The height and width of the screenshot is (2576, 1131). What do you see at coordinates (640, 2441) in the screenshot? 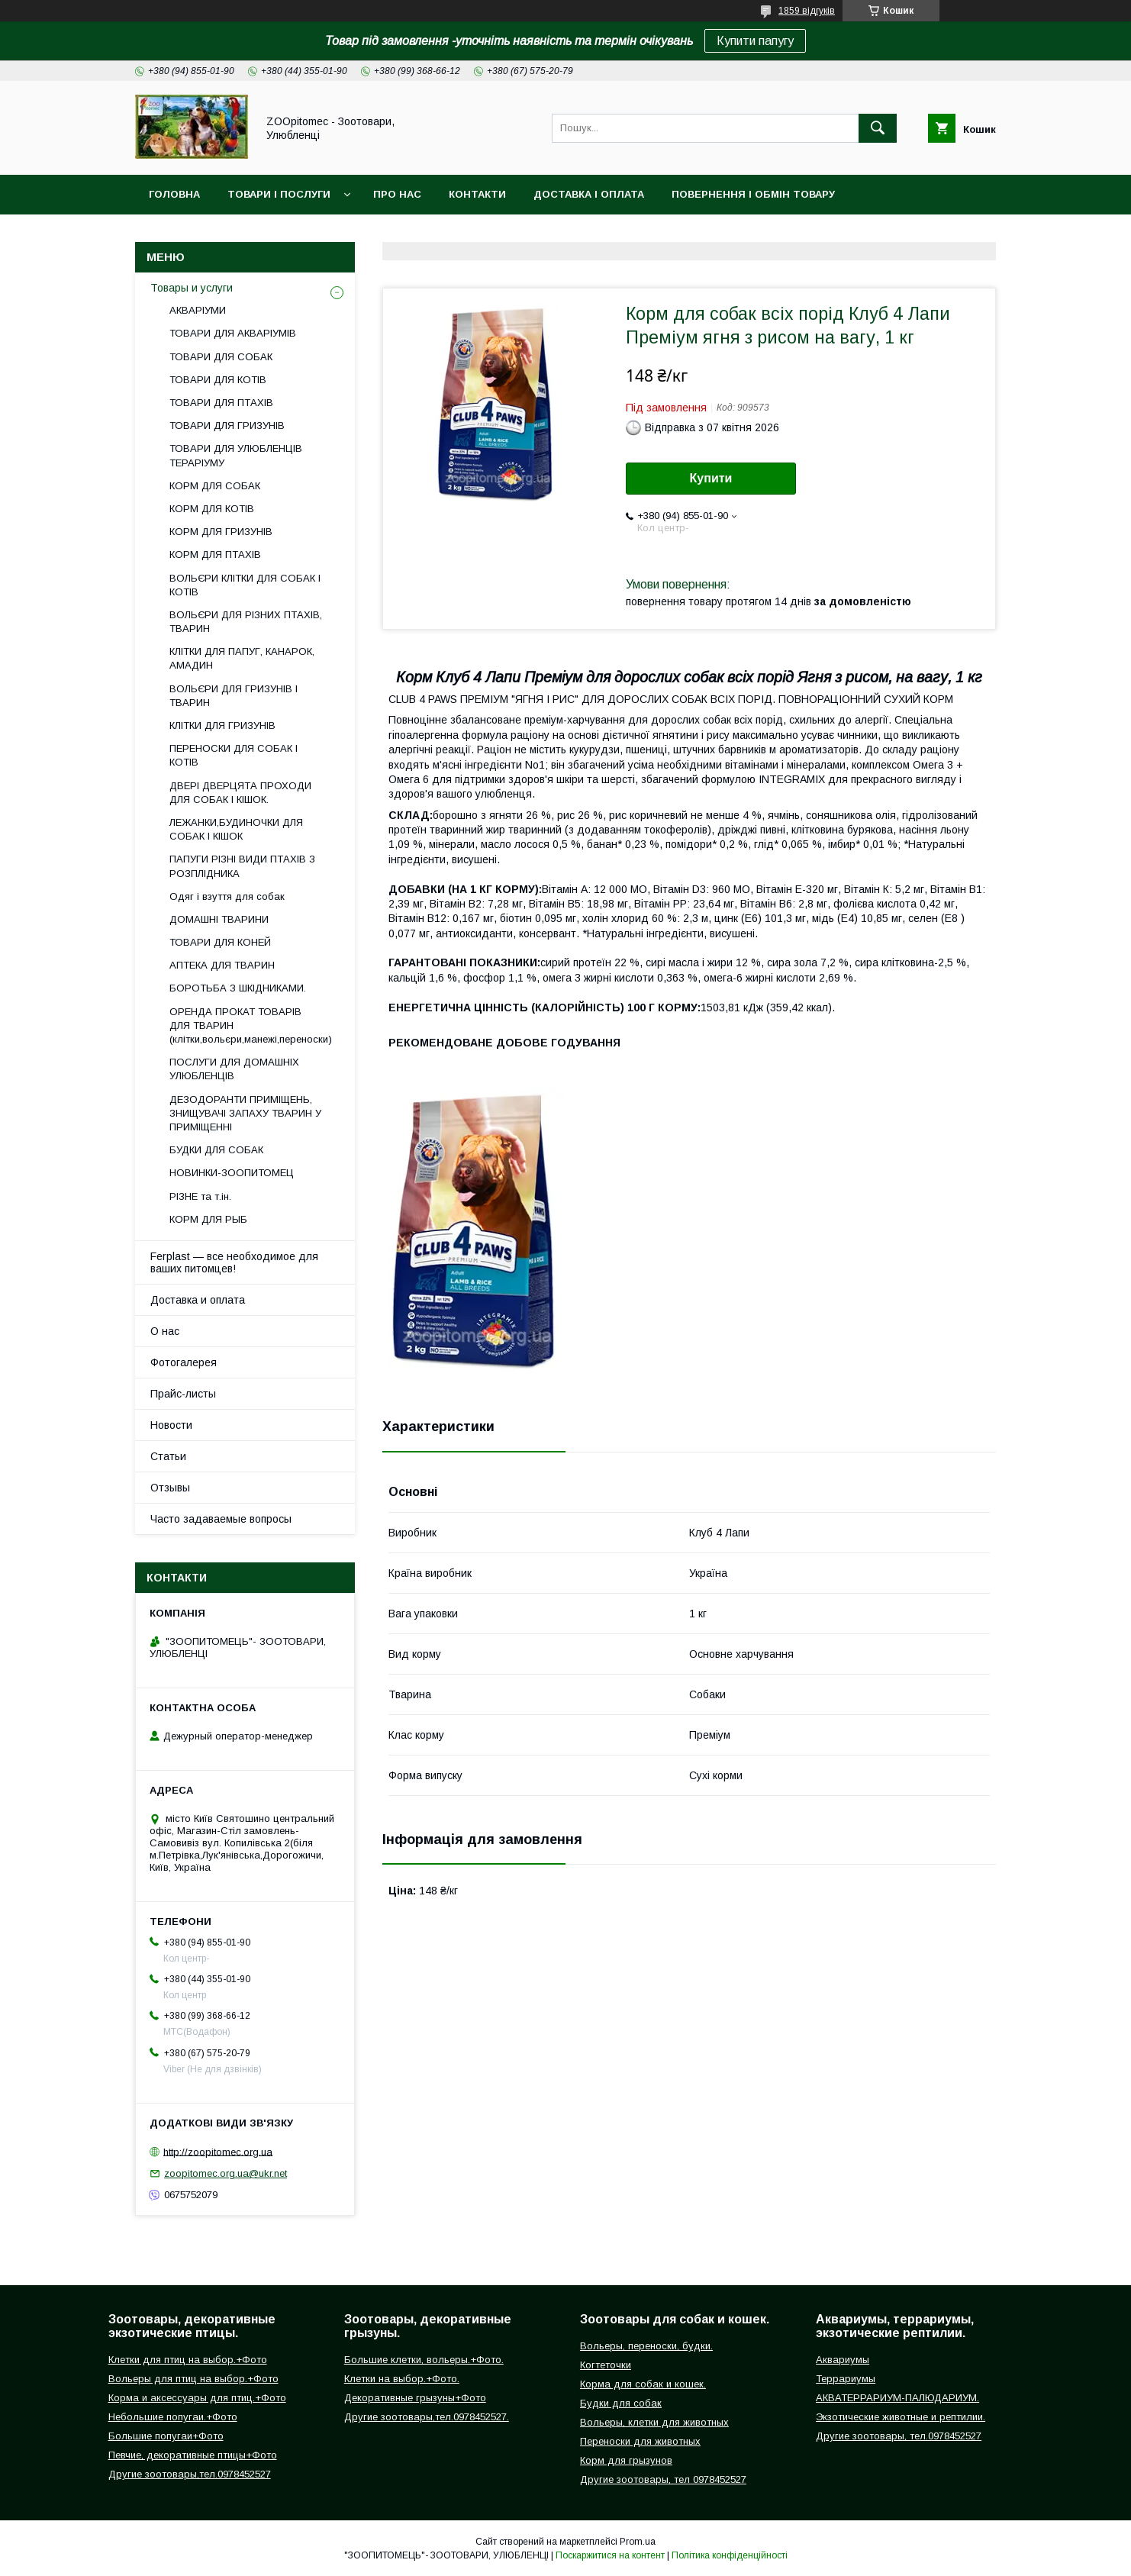
I see `Переноски для животных` at bounding box center [640, 2441].